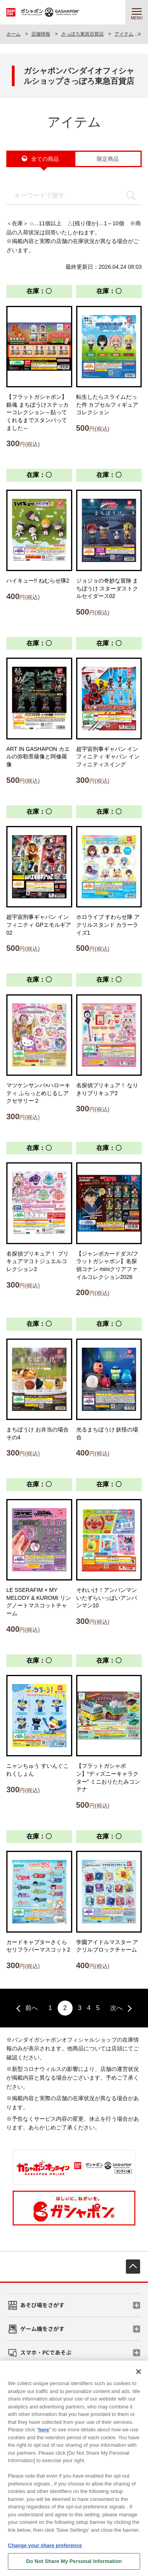  I want to click on ゲーム機をさがす, so click(42, 2329).